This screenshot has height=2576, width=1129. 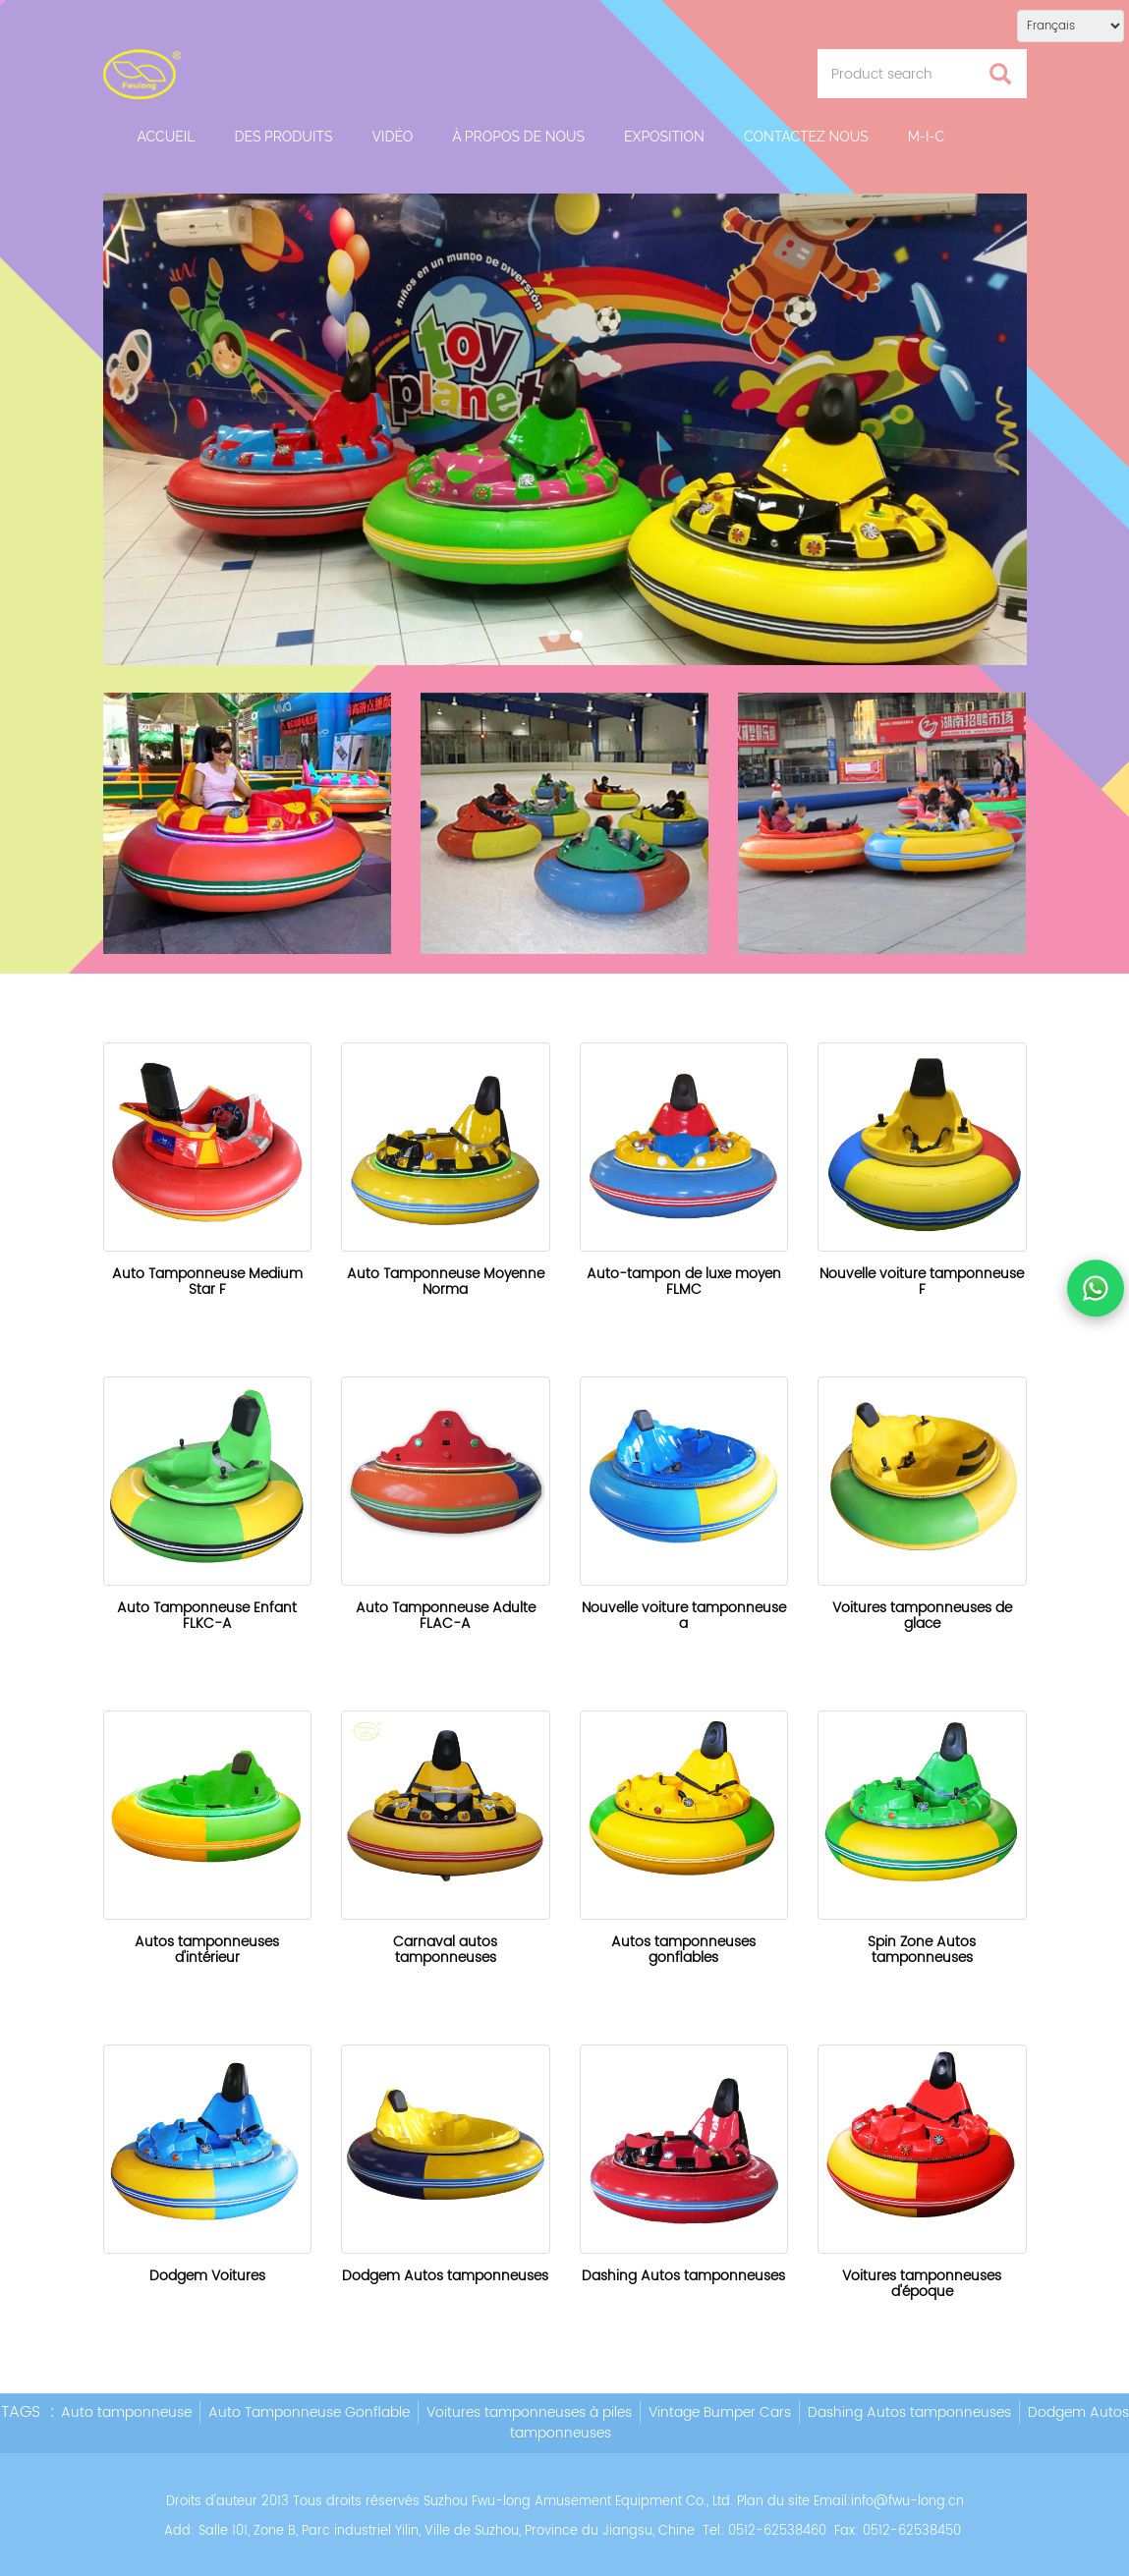 What do you see at coordinates (684, 1281) in the screenshot?
I see `Auto-tampon de luxe moyen FLMC` at bounding box center [684, 1281].